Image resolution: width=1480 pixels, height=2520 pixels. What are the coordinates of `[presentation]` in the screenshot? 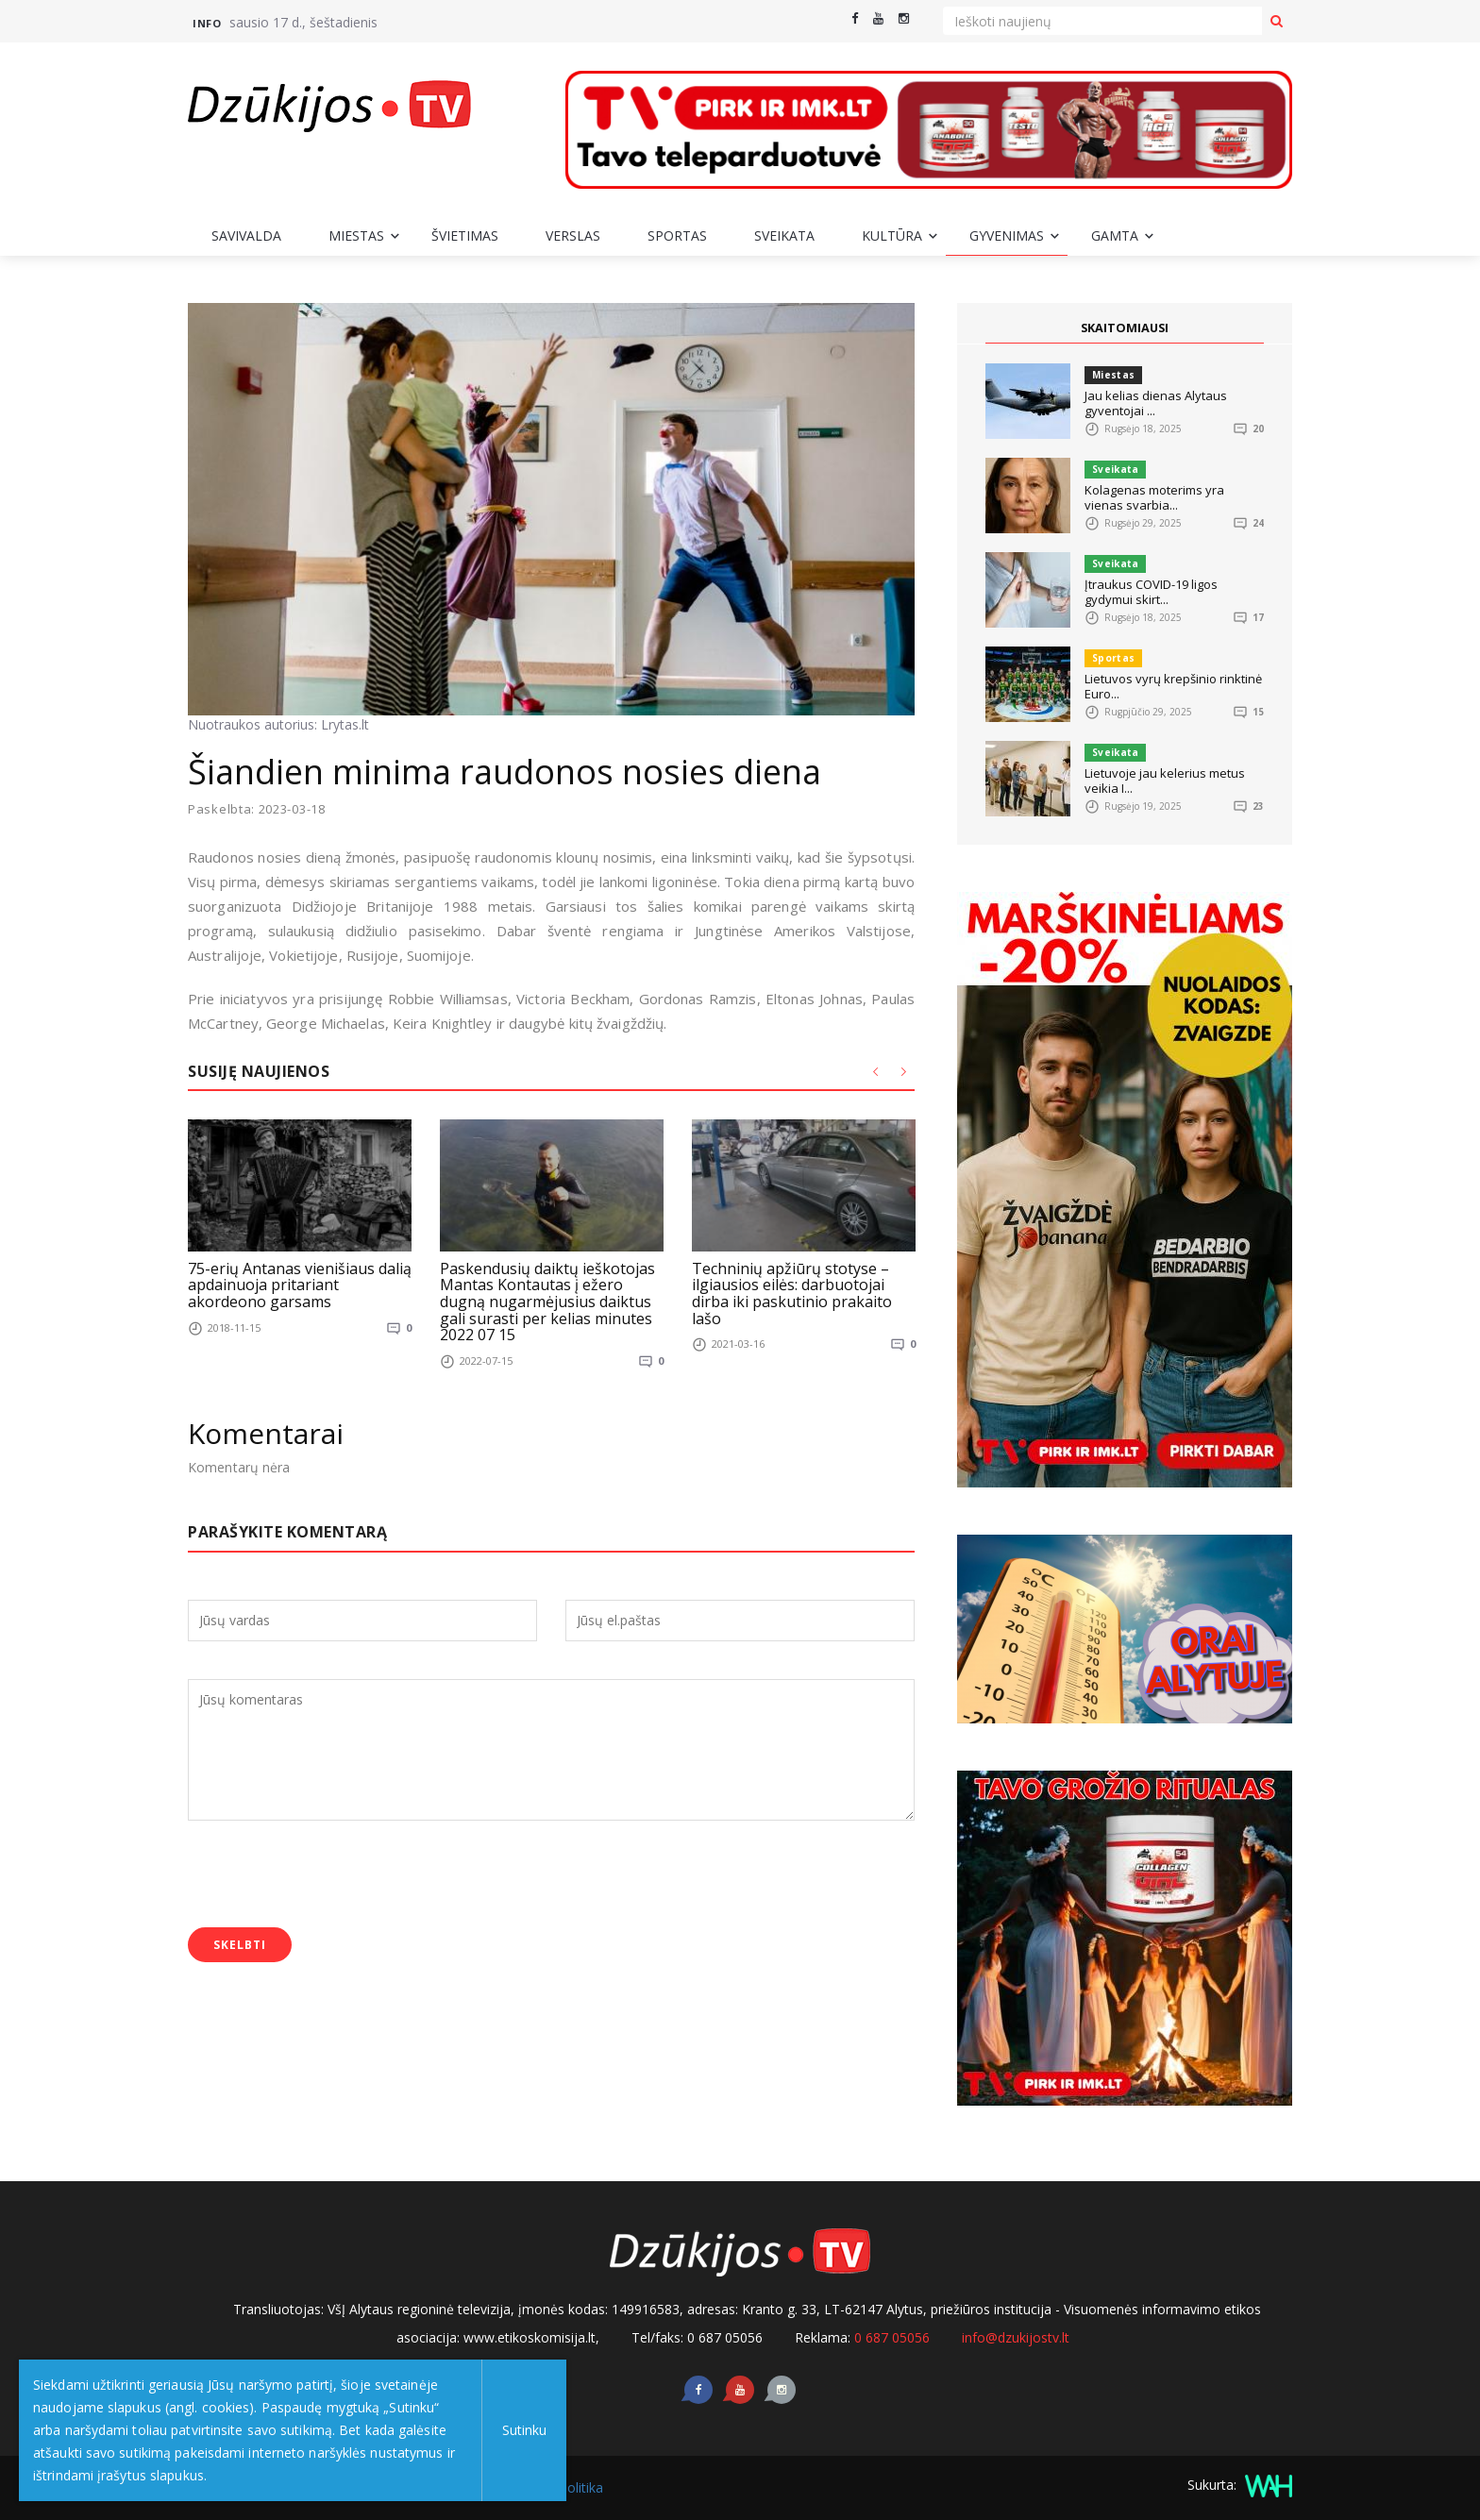 It's located at (331, 1875).